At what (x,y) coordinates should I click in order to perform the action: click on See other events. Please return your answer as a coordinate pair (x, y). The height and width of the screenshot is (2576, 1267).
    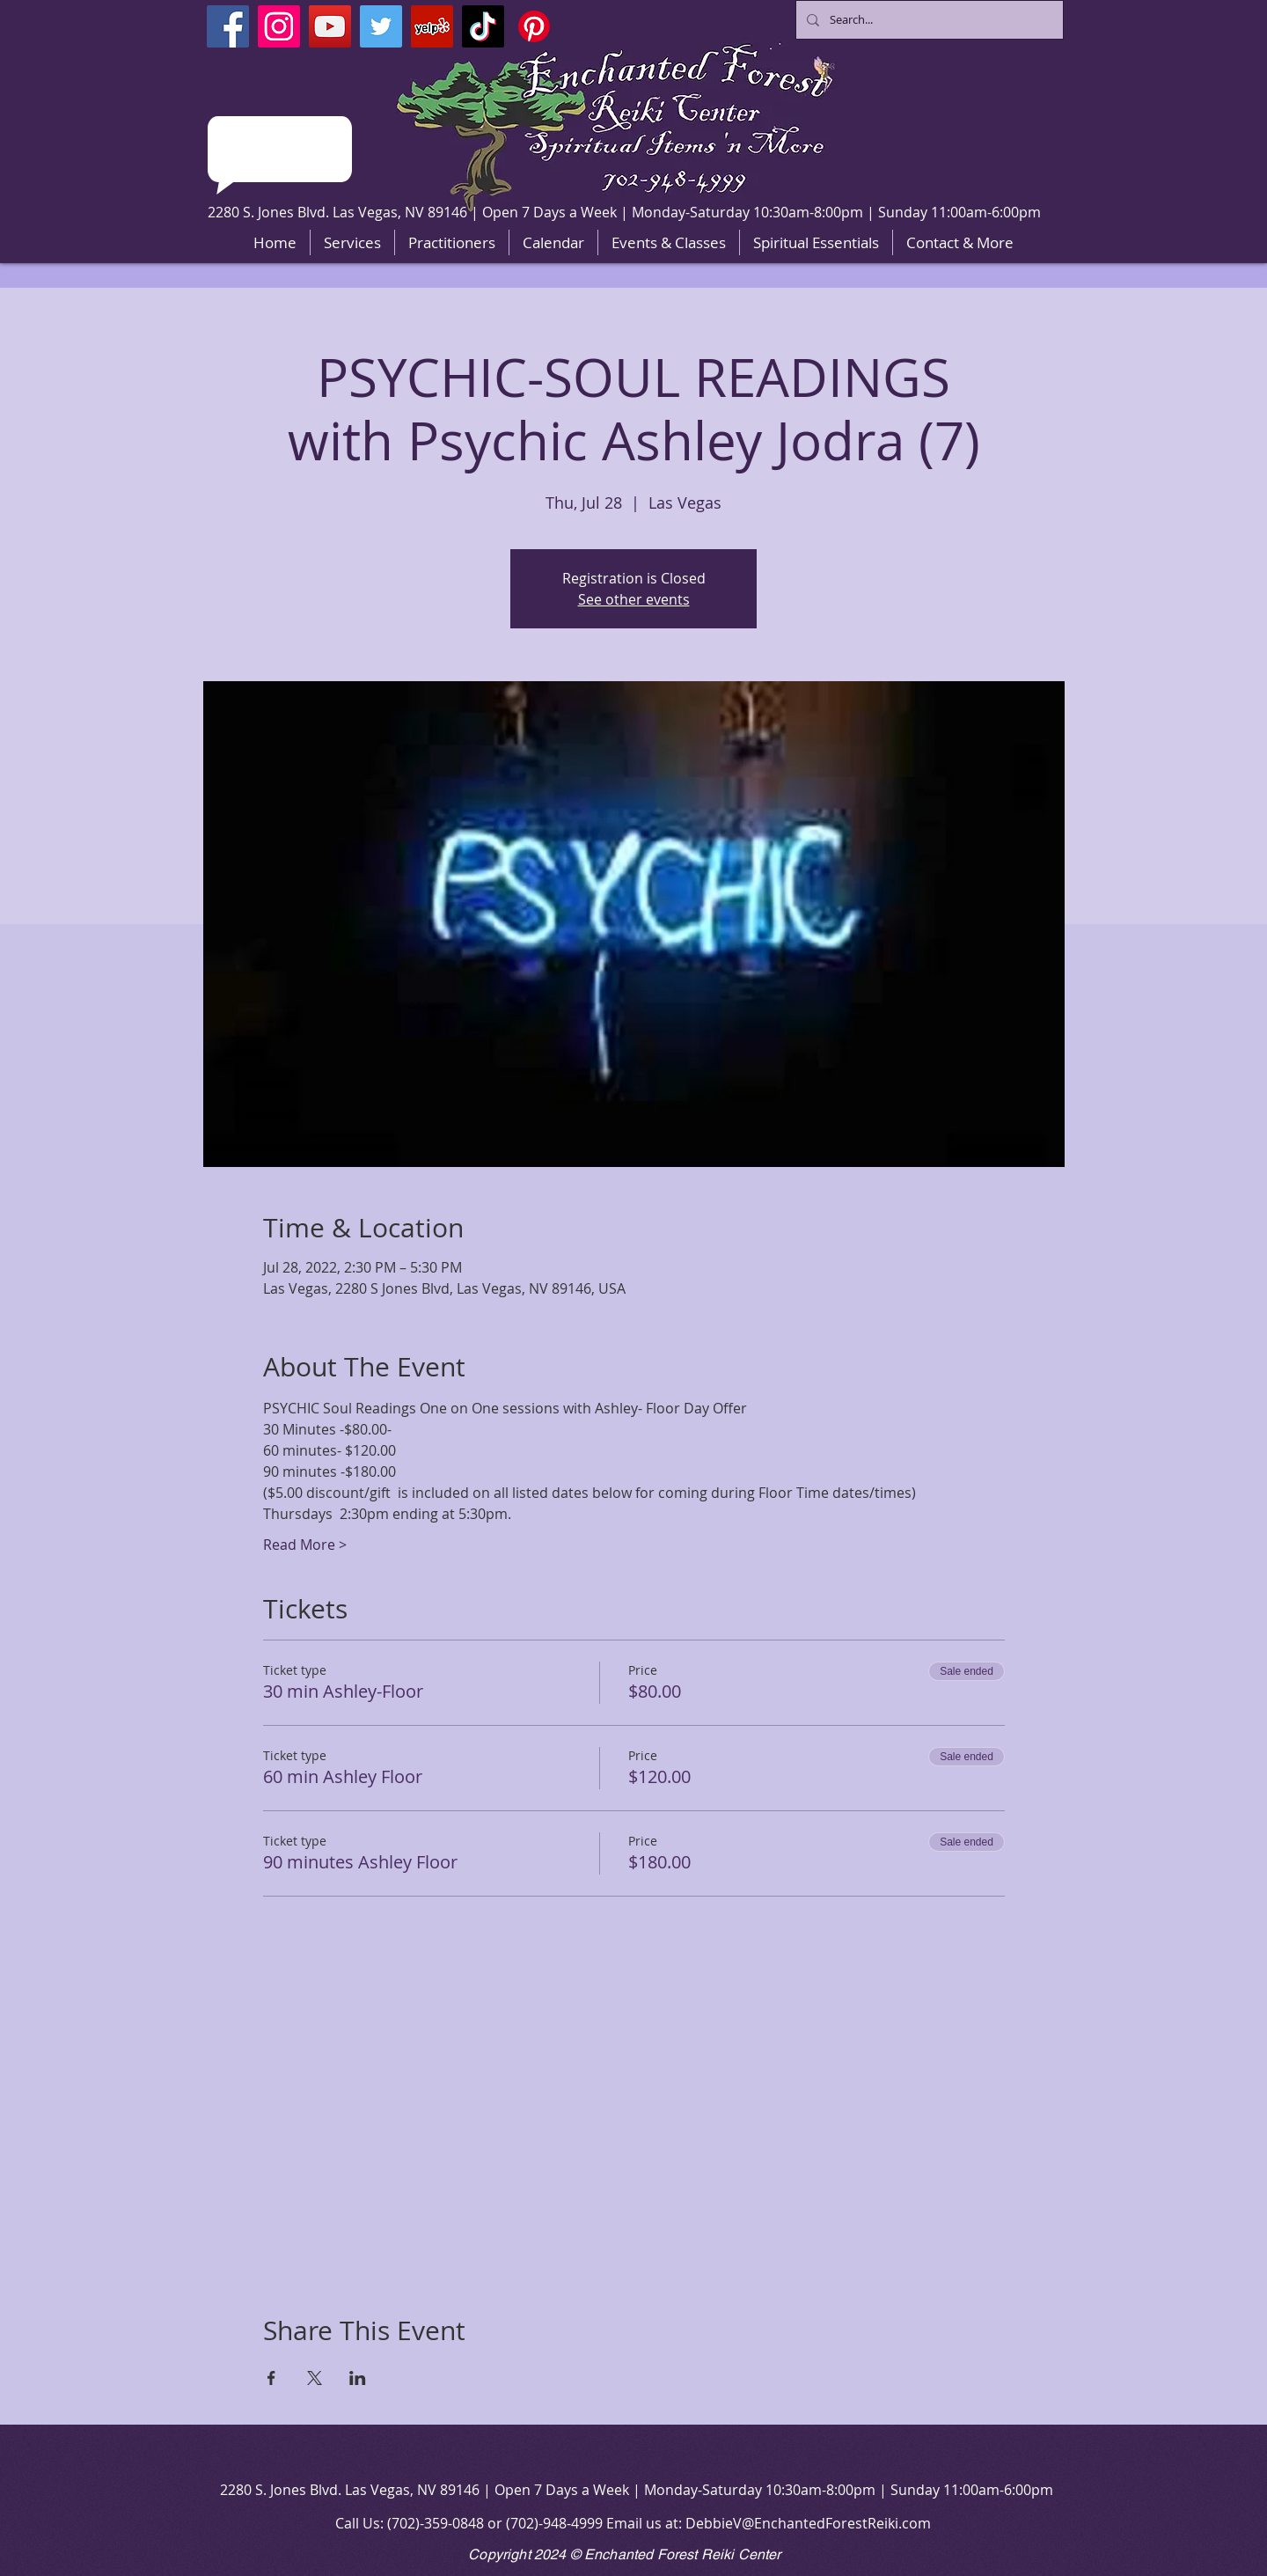
    Looking at the image, I should click on (634, 599).